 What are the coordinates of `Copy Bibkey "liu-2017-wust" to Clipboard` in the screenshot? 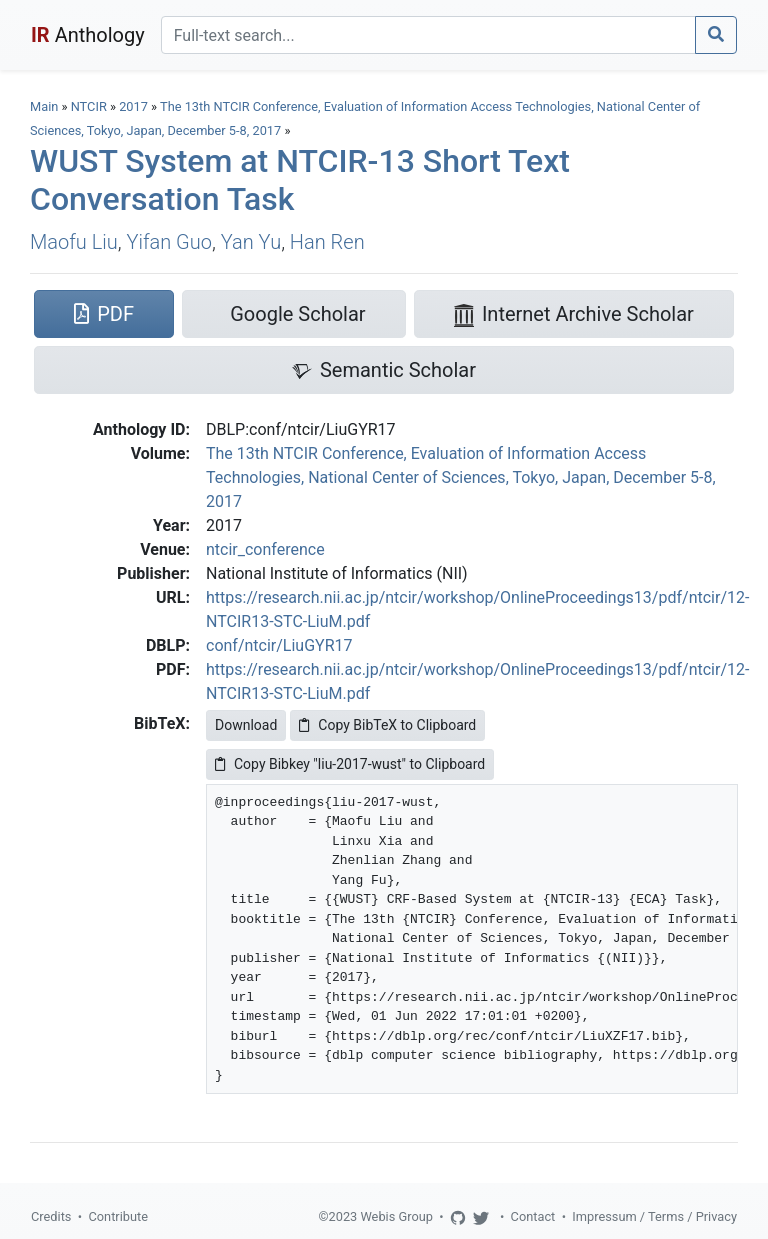 It's located at (350, 764).